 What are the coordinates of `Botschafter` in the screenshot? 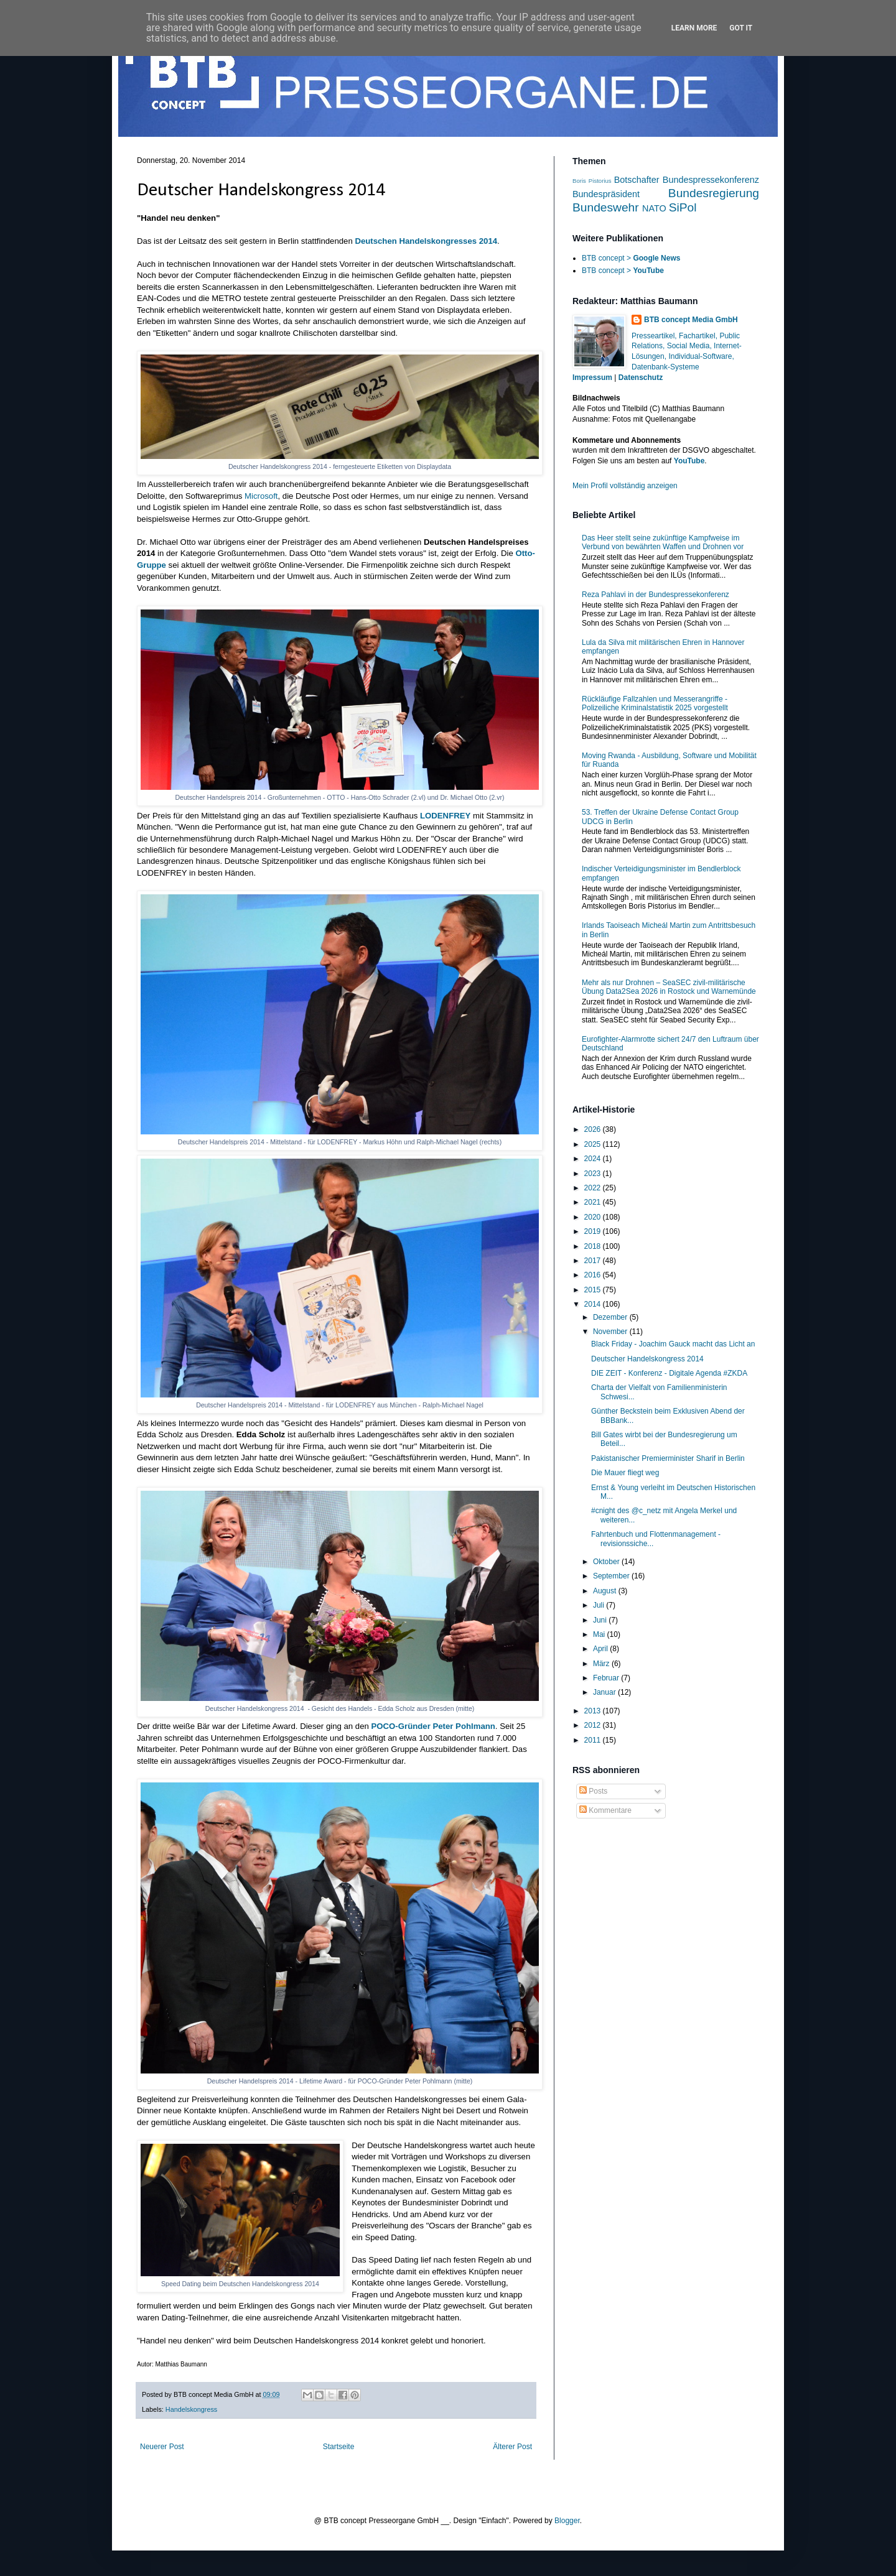 It's located at (637, 180).